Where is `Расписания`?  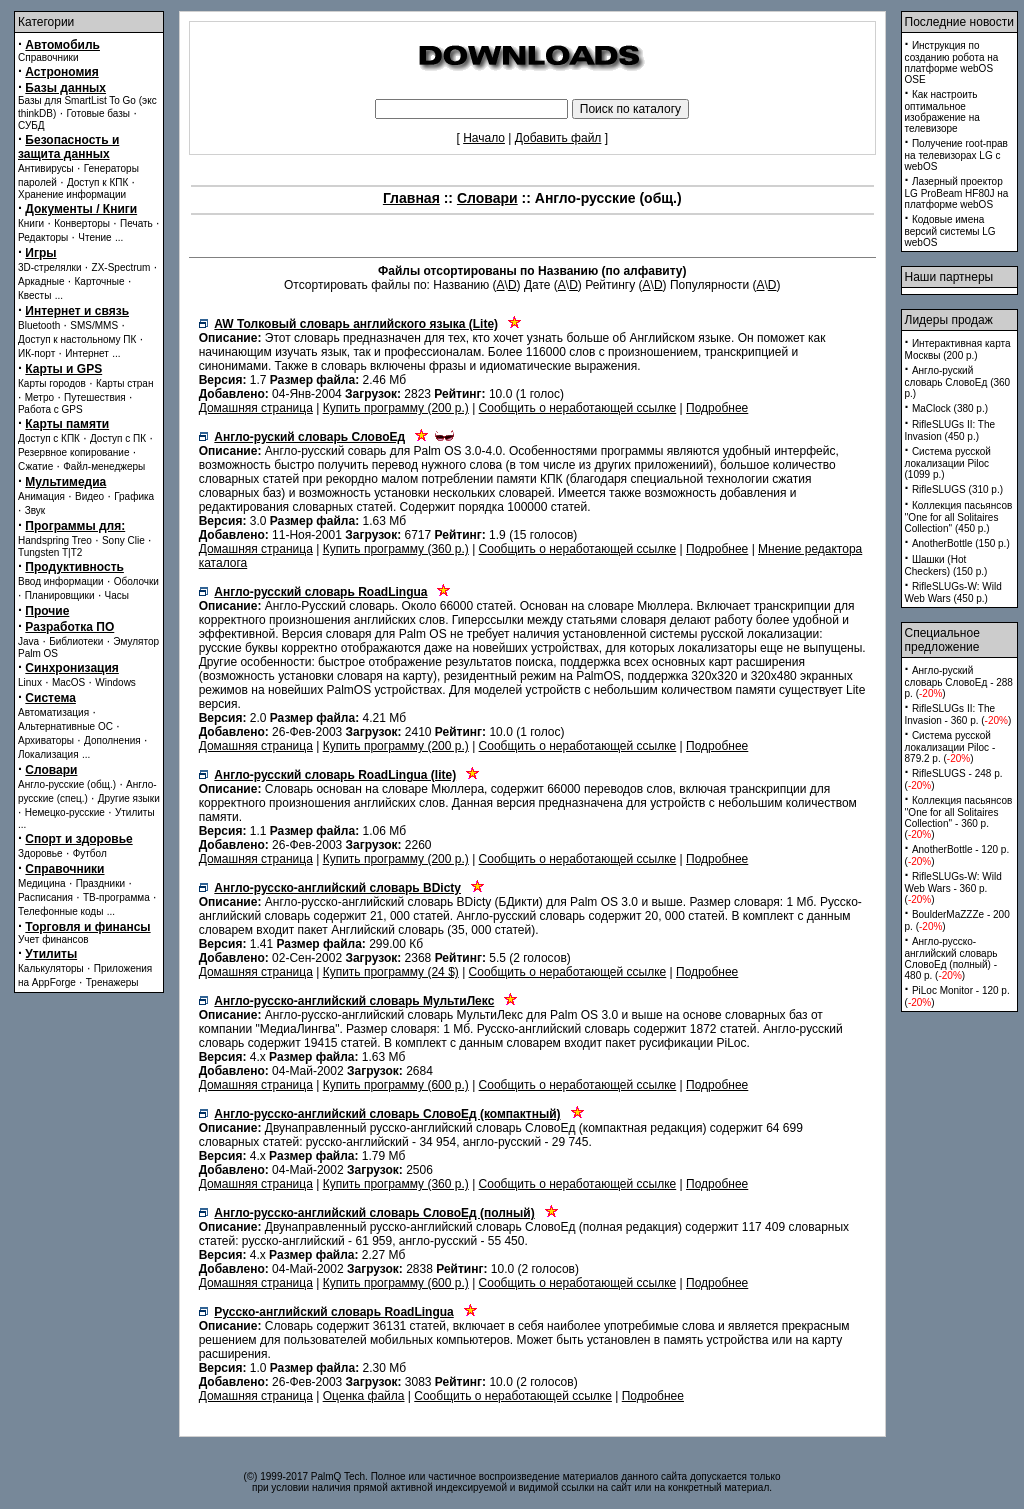
Расписания is located at coordinates (45, 897).